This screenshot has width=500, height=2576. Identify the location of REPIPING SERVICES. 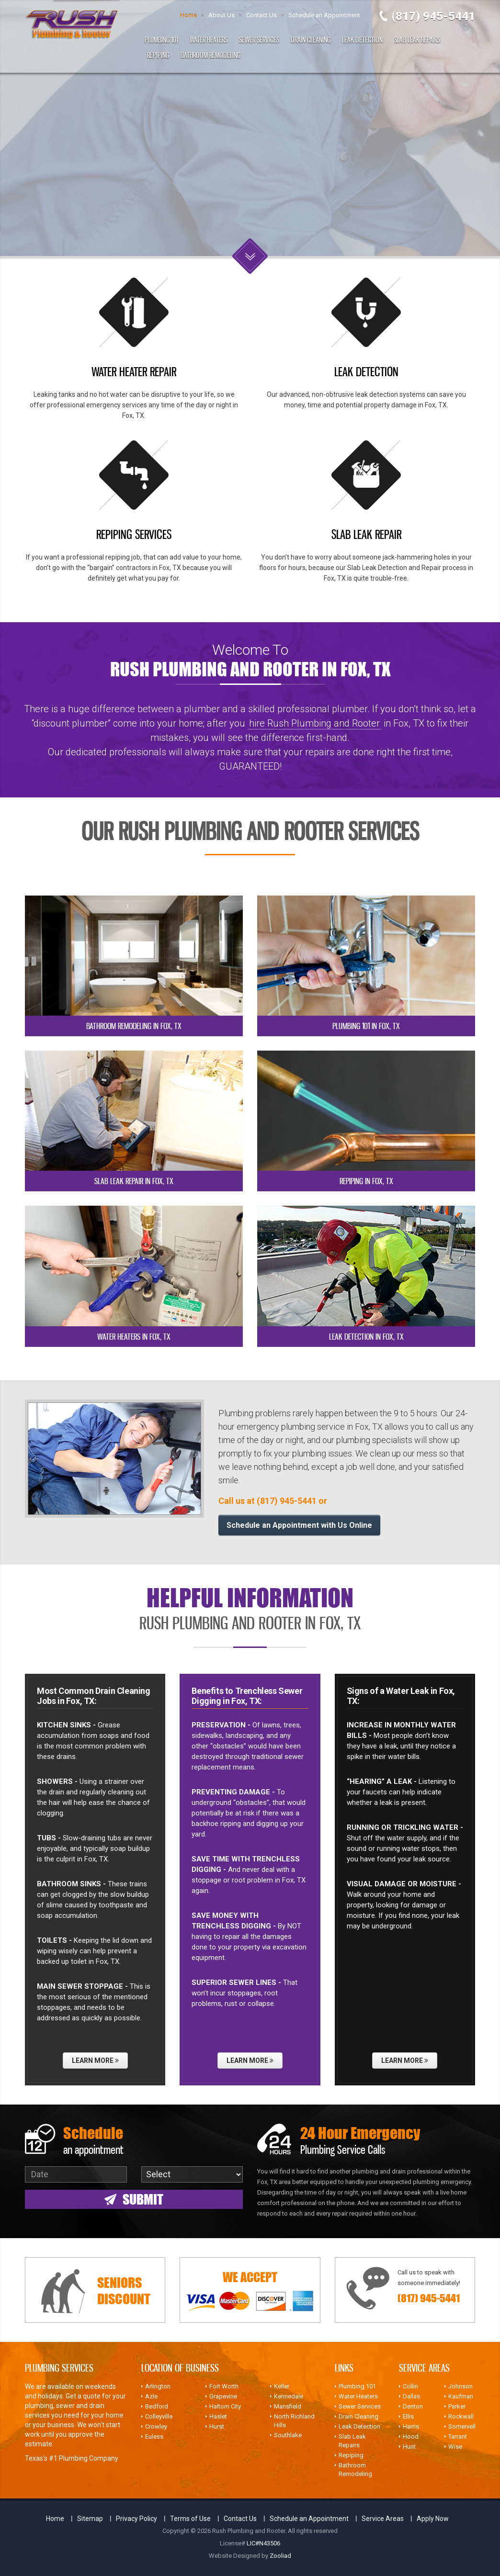
(133, 534).